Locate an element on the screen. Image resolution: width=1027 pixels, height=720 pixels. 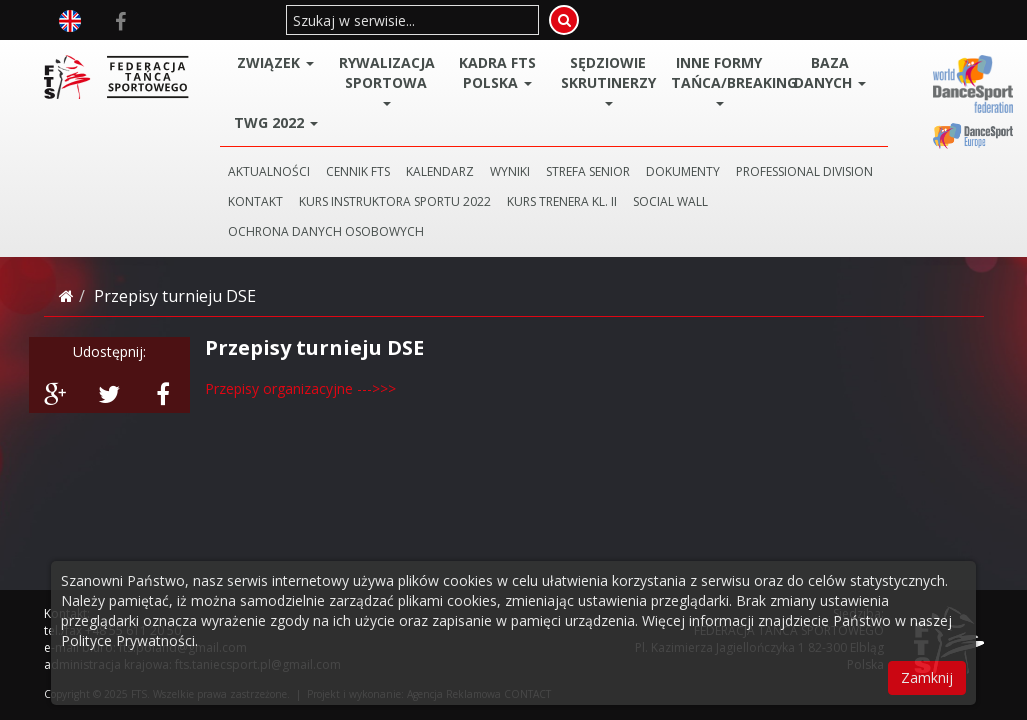
KALENDARZ is located at coordinates (440, 171).